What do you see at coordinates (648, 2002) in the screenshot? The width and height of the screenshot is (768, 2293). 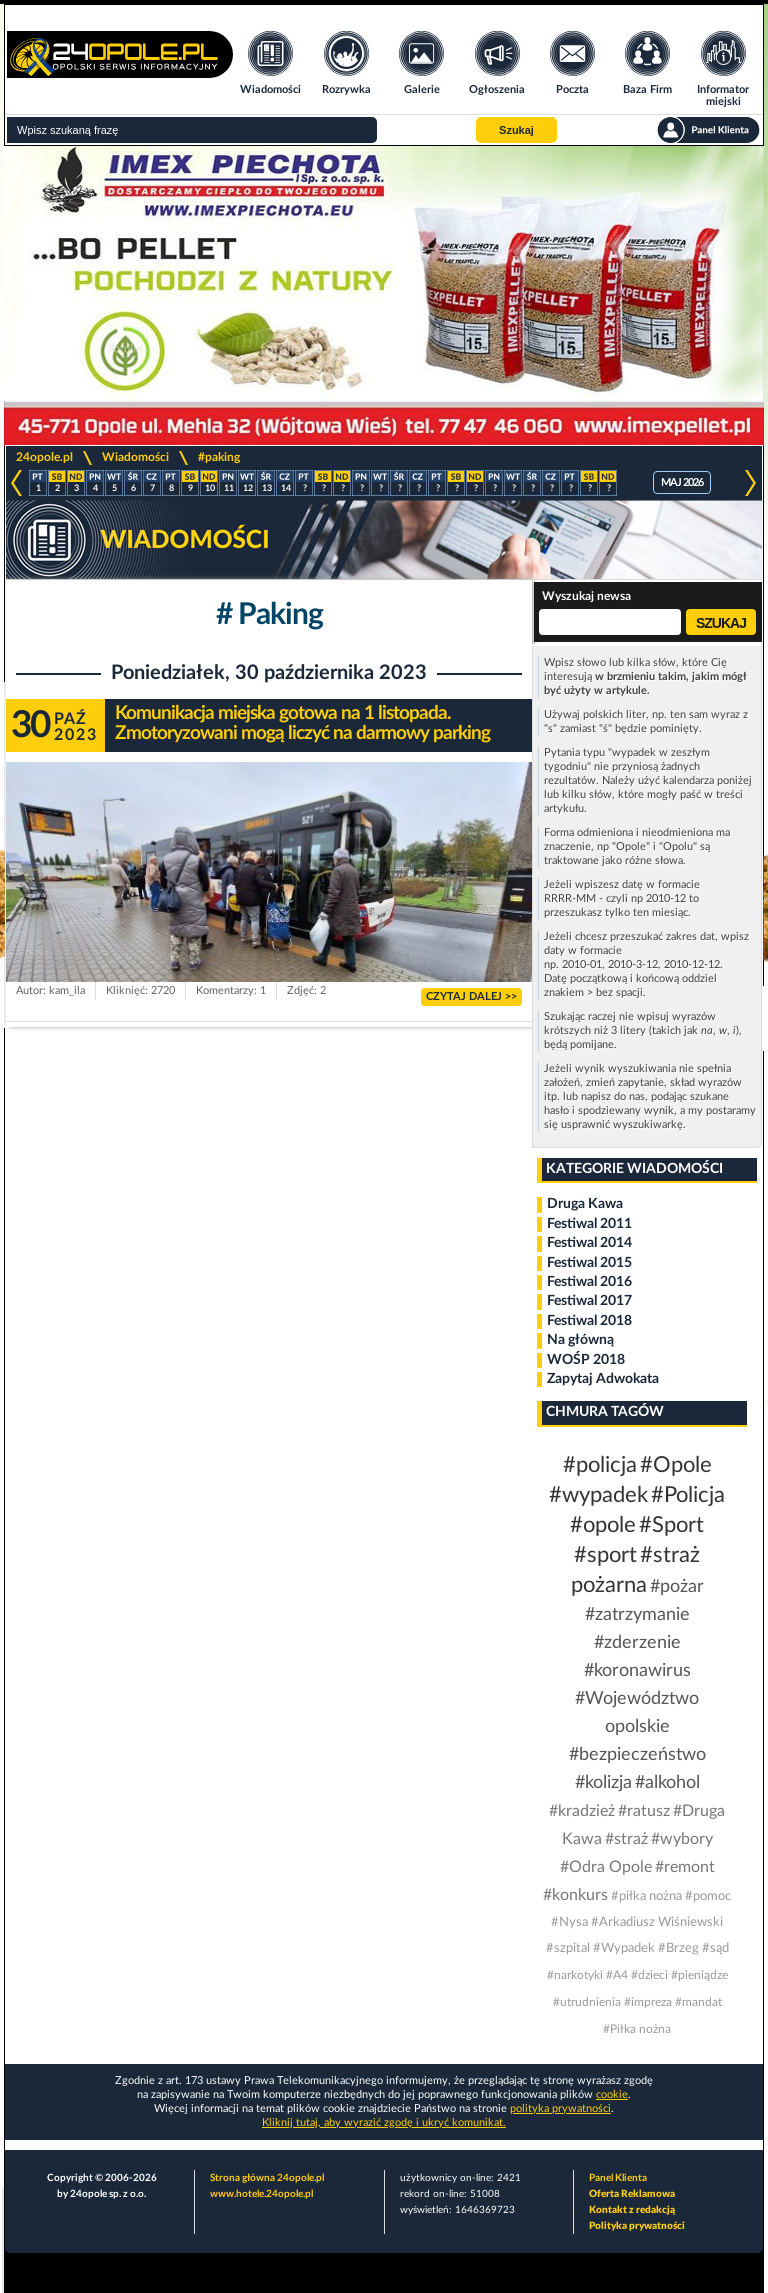 I see `#impreza` at bounding box center [648, 2002].